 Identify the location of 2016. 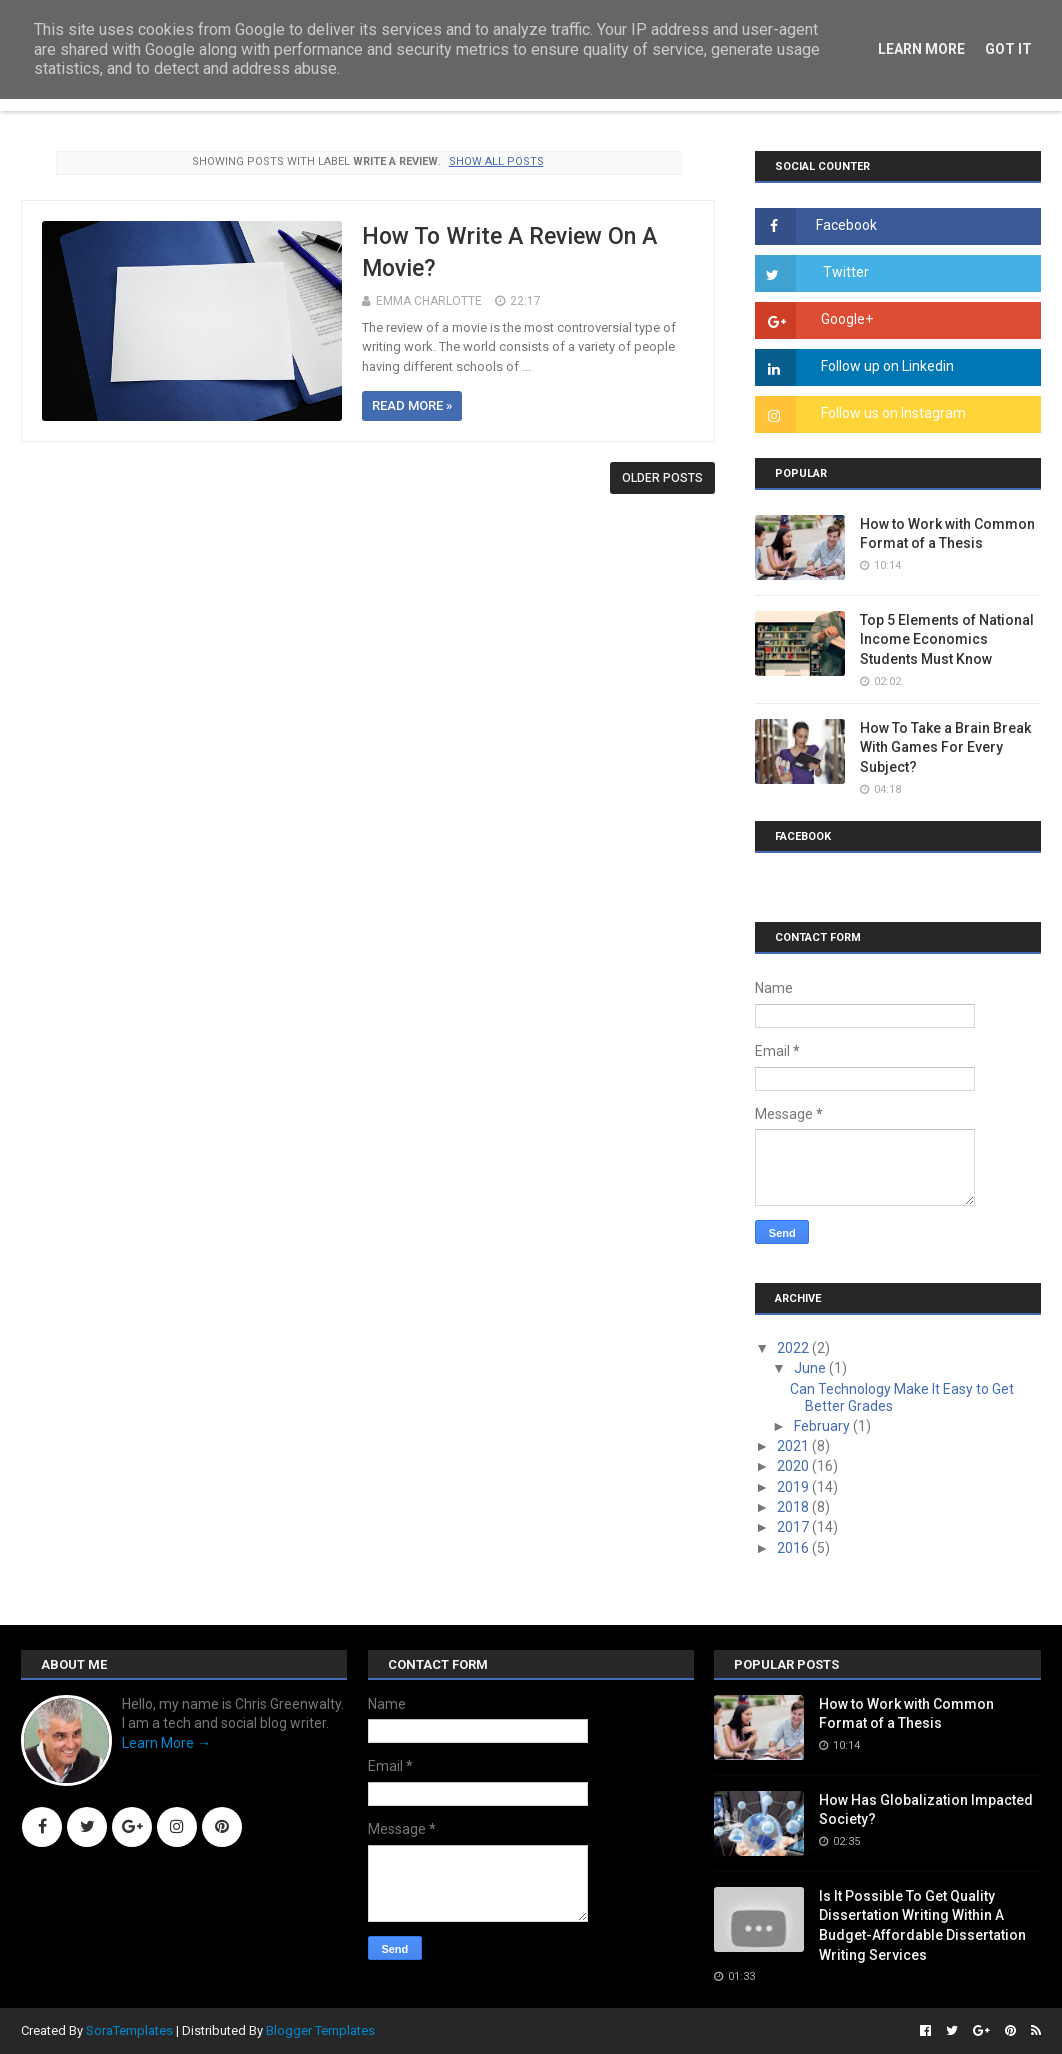
(794, 1548).